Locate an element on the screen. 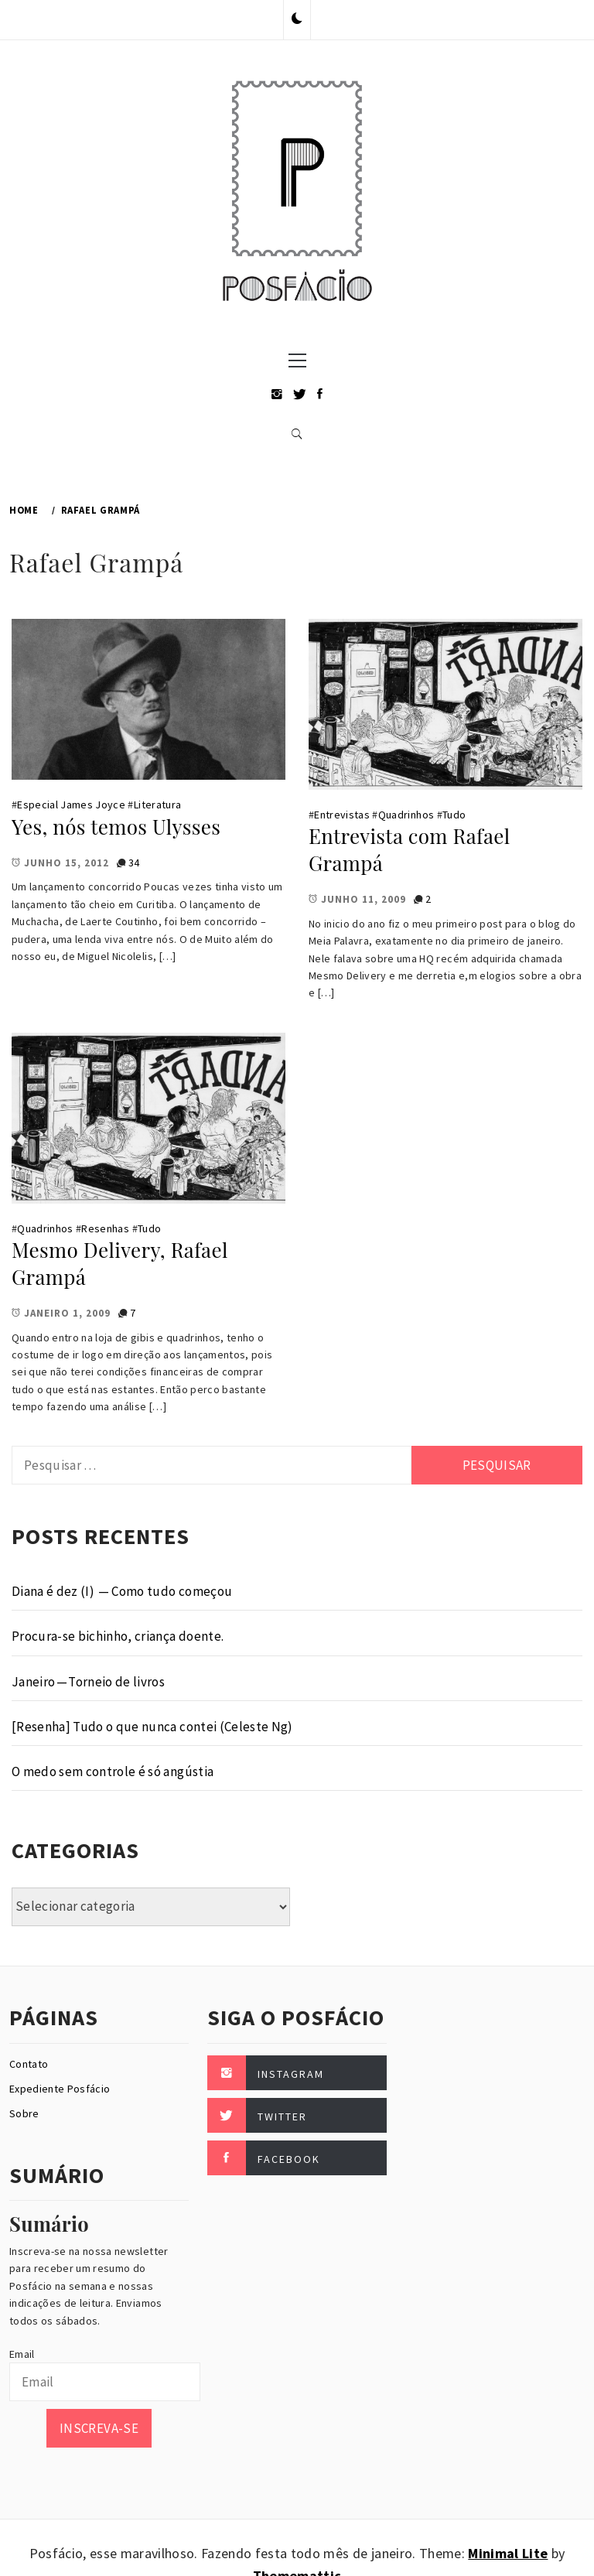 Image resolution: width=594 pixels, height=2576 pixels. Quadrinhos is located at coordinates (406, 815).